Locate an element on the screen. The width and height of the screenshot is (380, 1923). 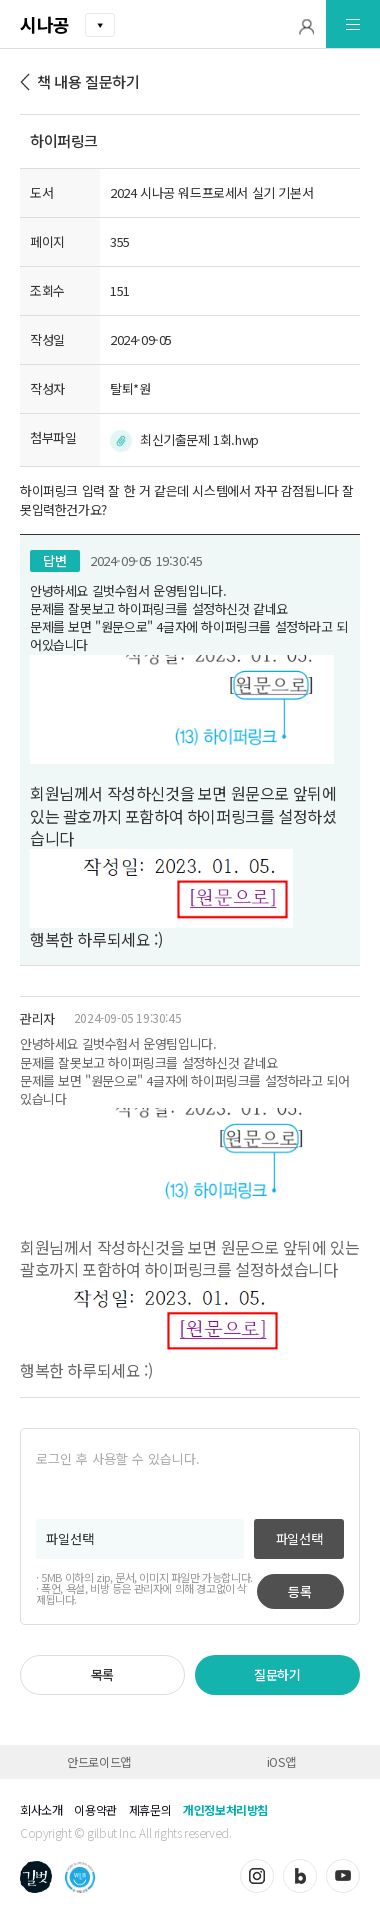
제휴문의 is located at coordinates (150, 1809).